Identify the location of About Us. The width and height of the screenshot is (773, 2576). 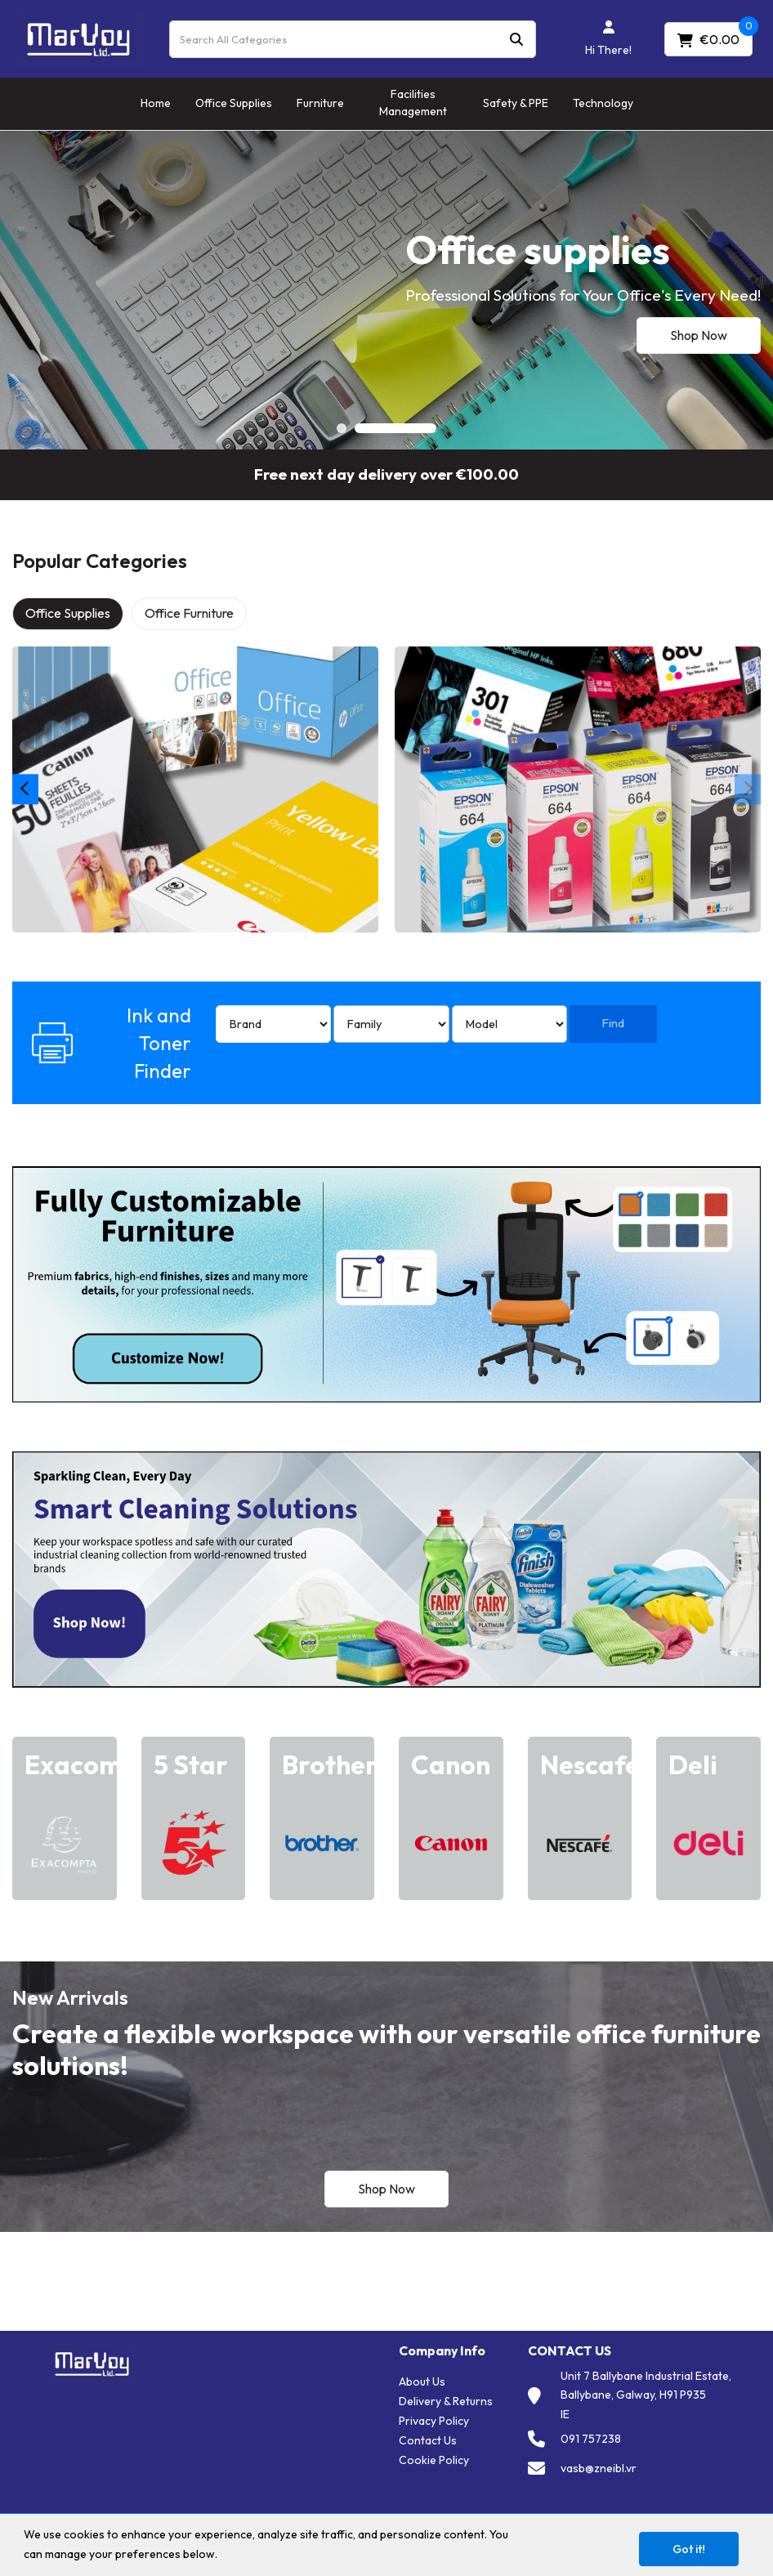
(422, 2381).